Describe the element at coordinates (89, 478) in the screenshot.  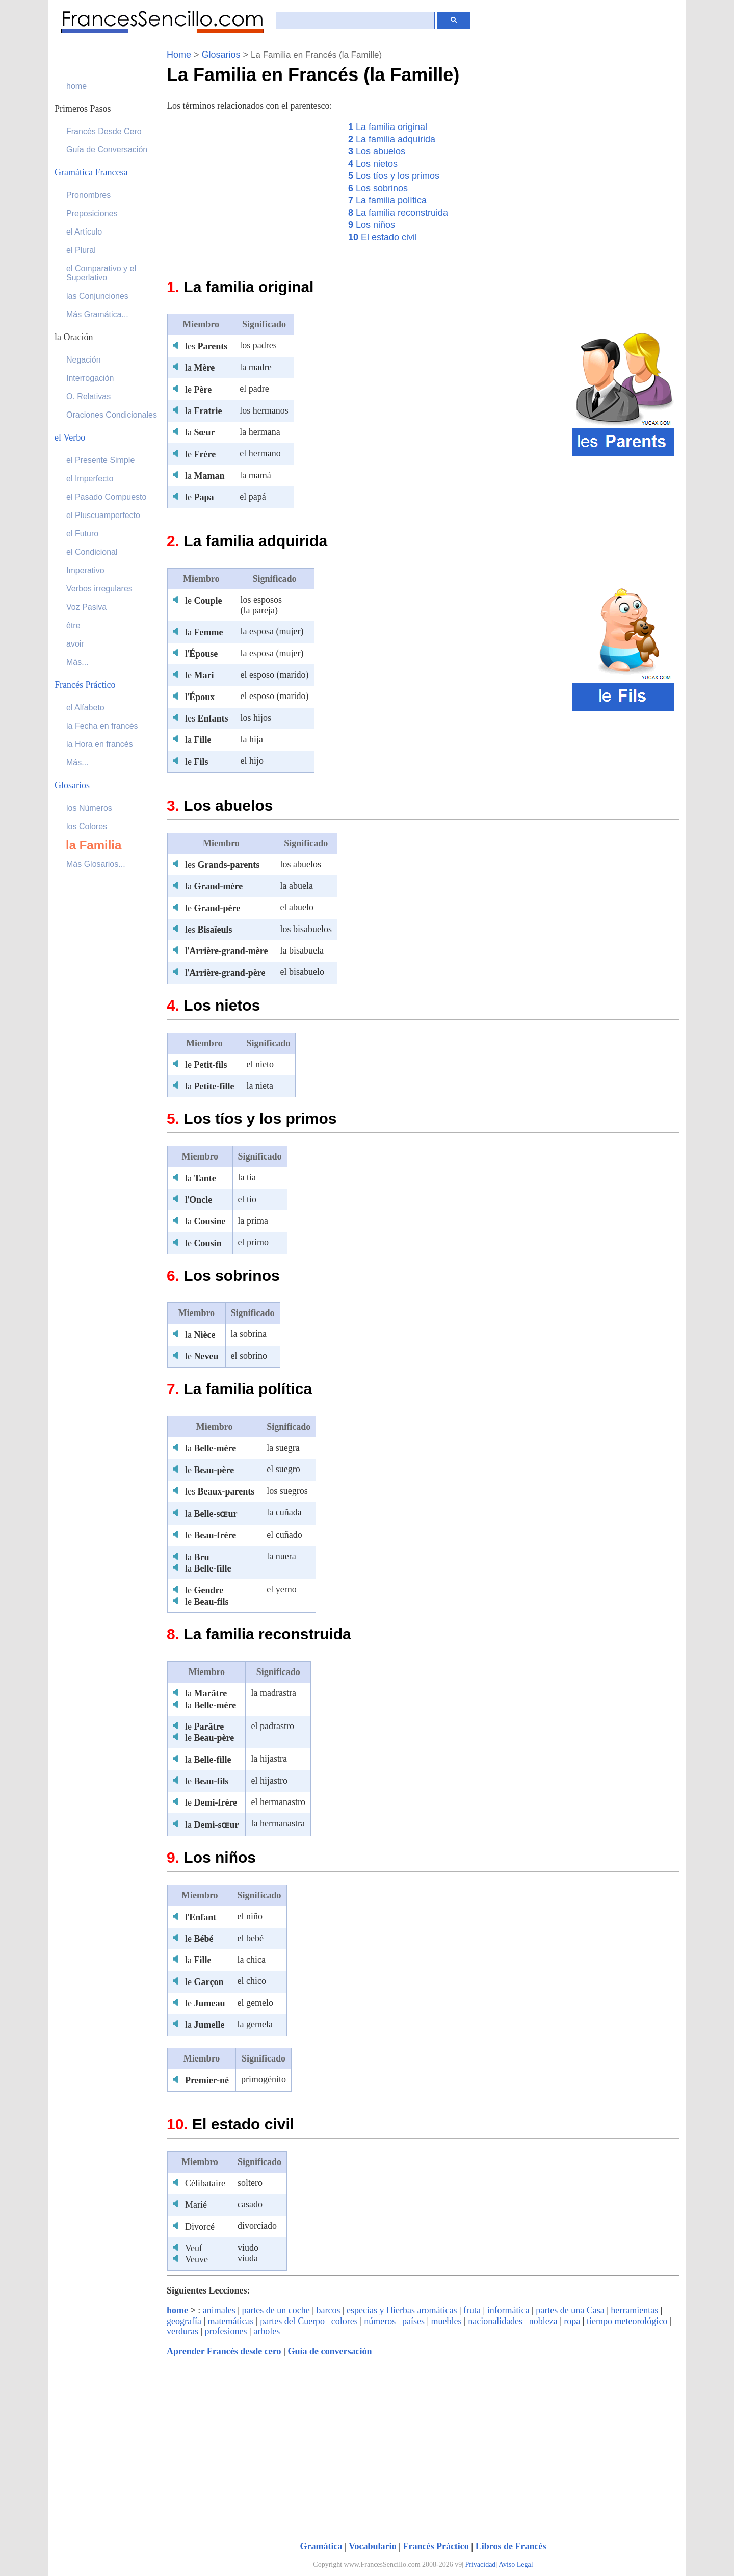
I see `el Imperfecto` at that location.